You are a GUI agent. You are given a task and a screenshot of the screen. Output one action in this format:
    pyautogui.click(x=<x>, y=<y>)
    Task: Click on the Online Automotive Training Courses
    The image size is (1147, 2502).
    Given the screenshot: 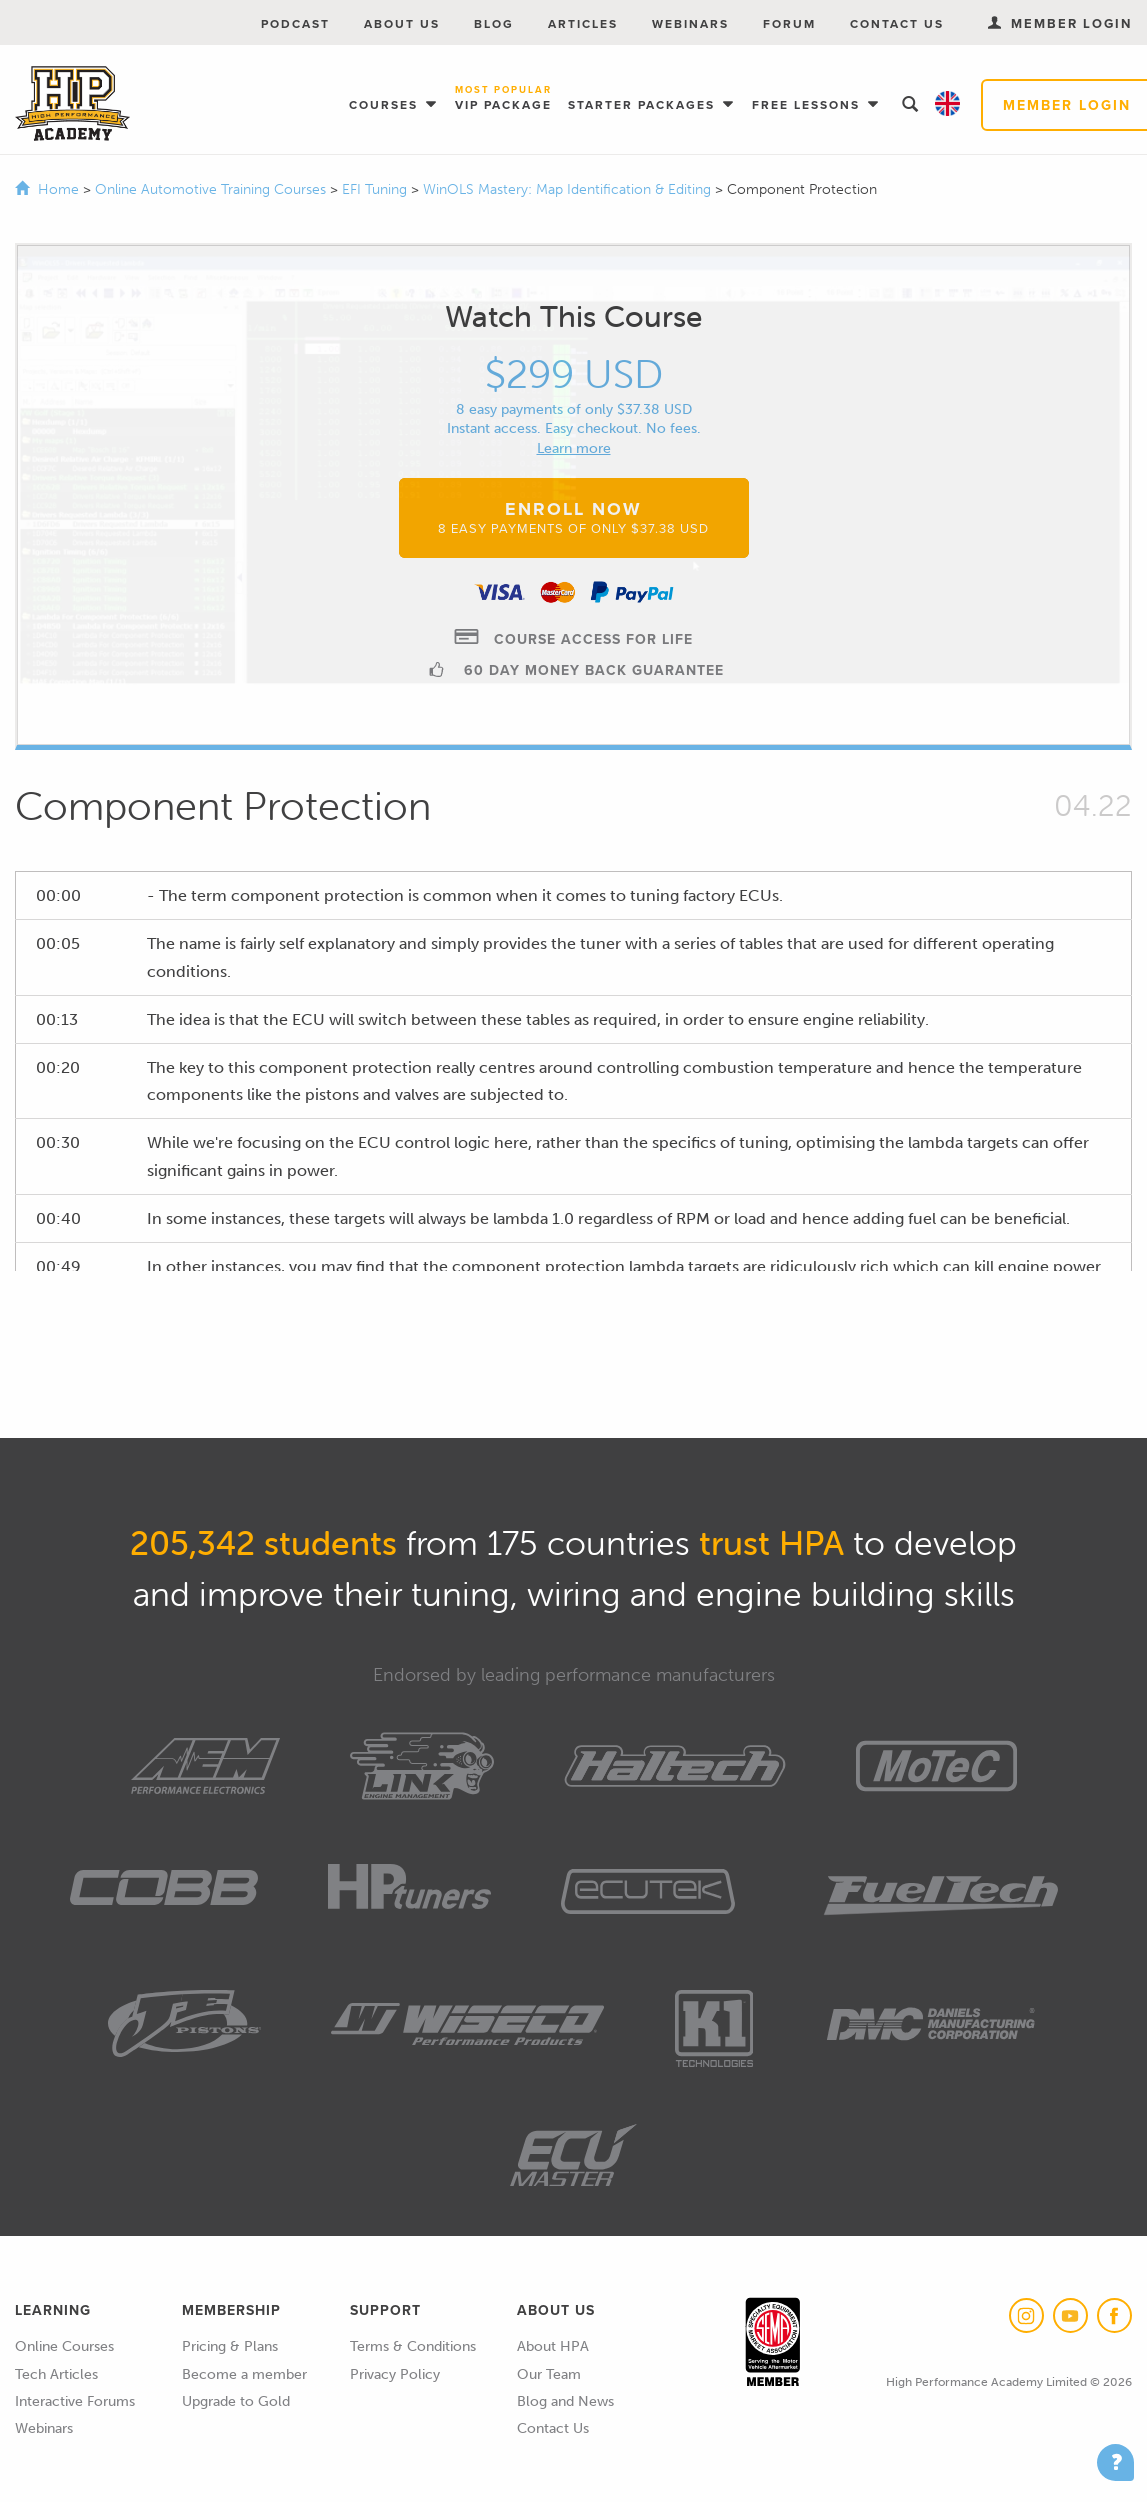 What is the action you would take?
    pyautogui.click(x=212, y=189)
    